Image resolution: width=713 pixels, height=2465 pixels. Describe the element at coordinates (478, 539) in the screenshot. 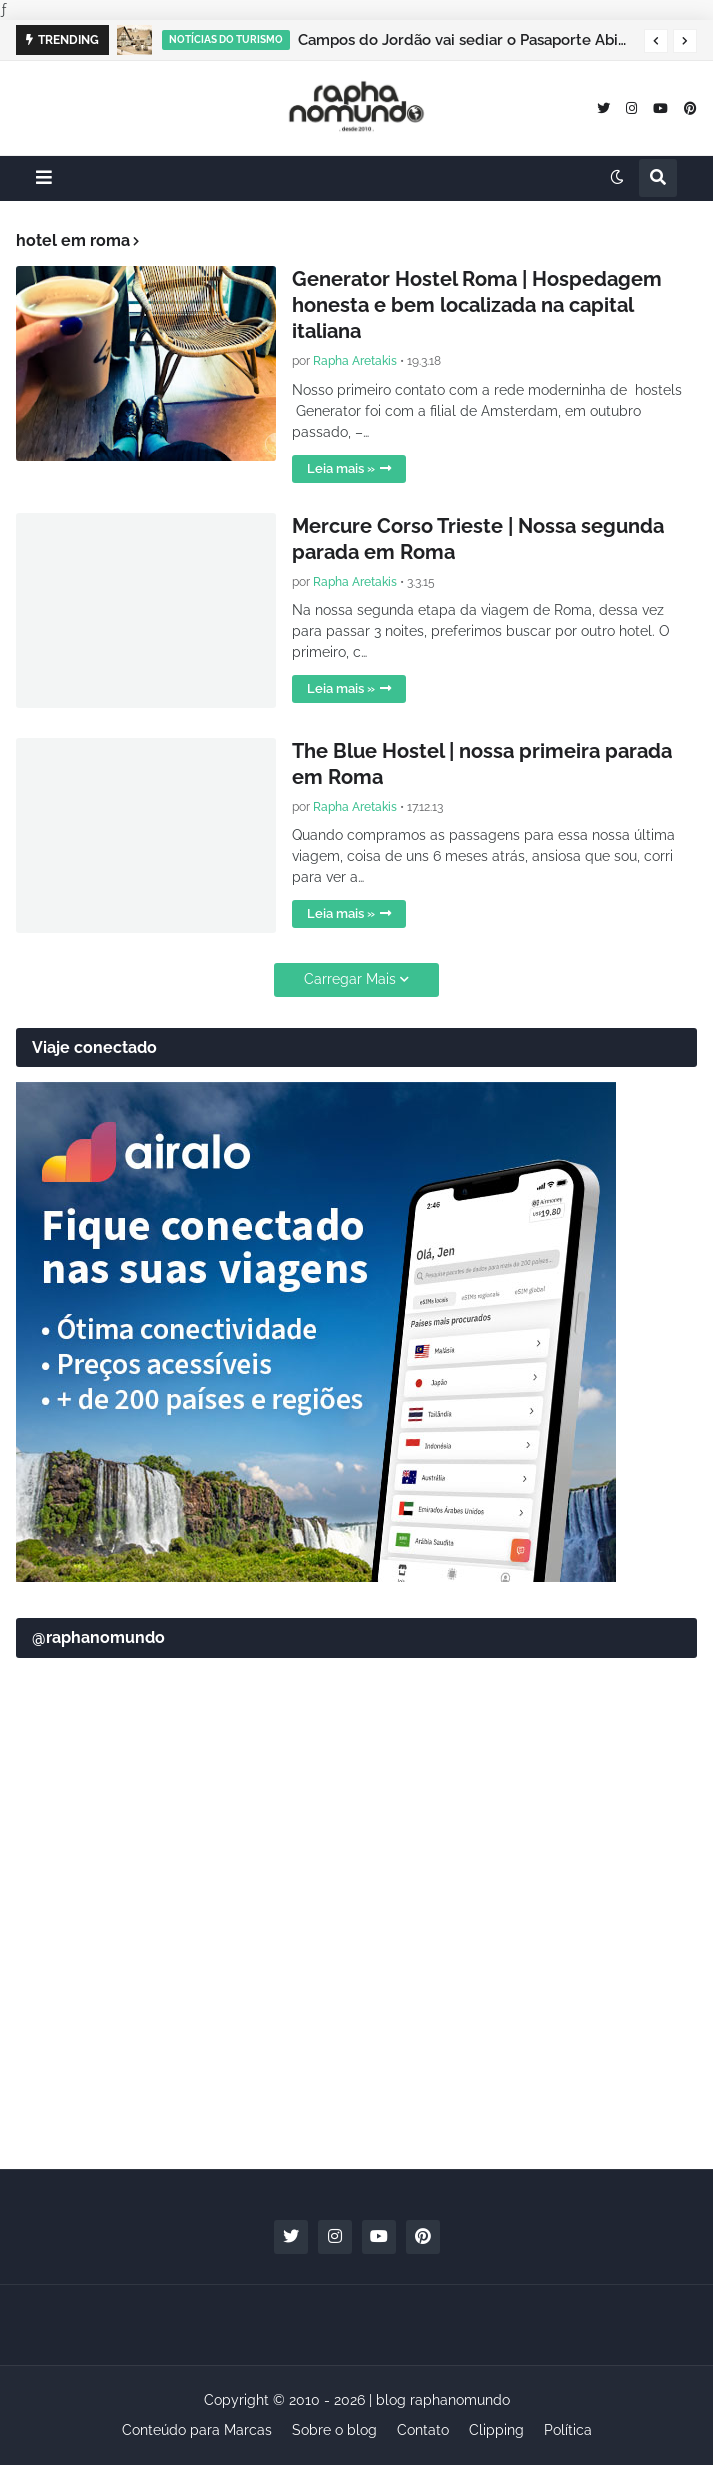

I see `Mercure Corso Trieste | Nossa segunda parada em Roma` at that location.